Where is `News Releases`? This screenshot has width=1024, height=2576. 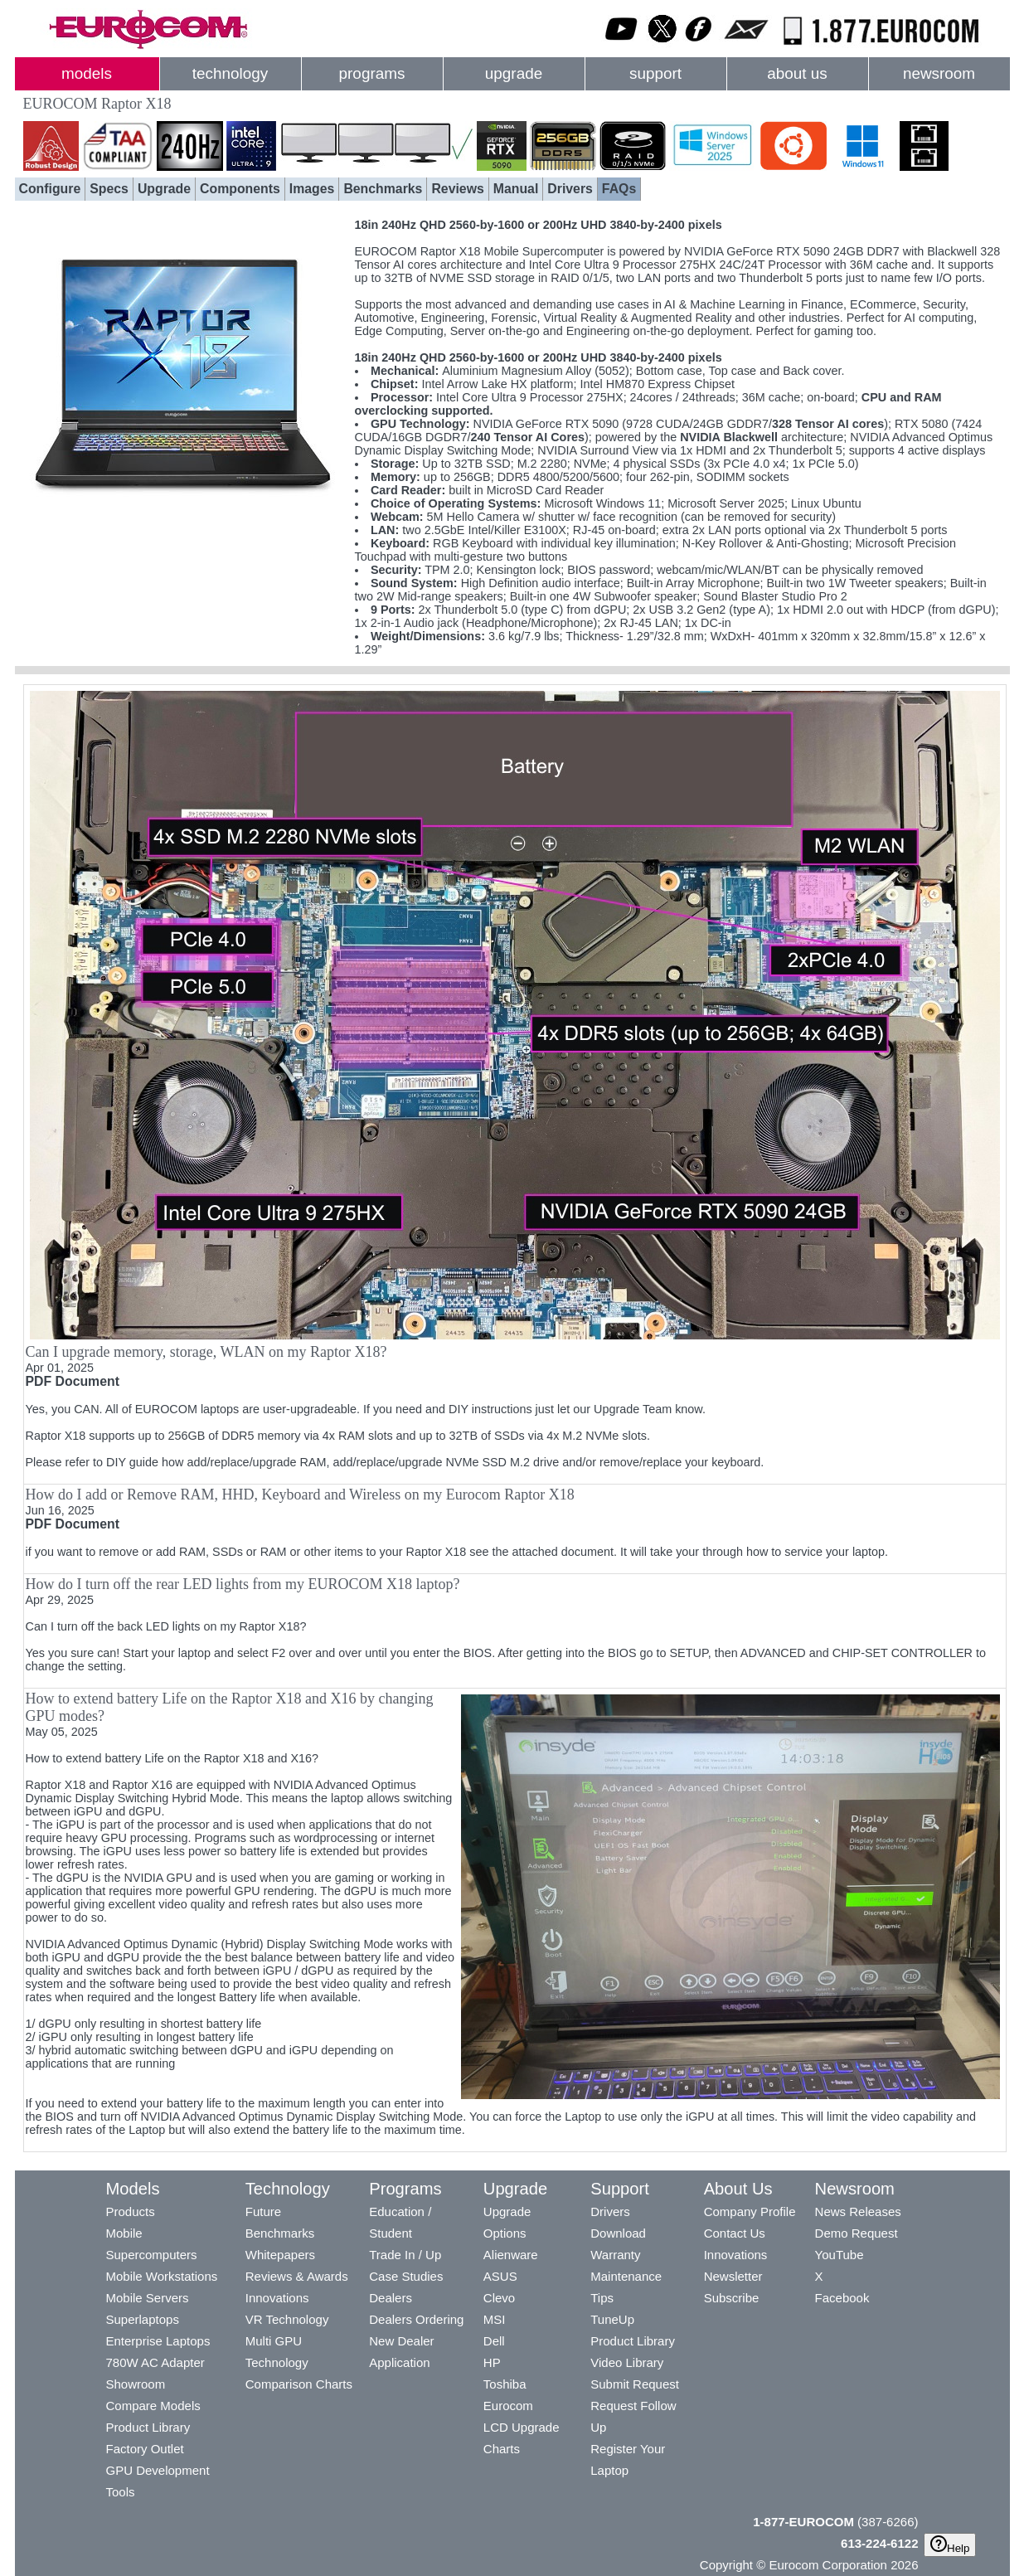
News Releases is located at coordinates (858, 2211).